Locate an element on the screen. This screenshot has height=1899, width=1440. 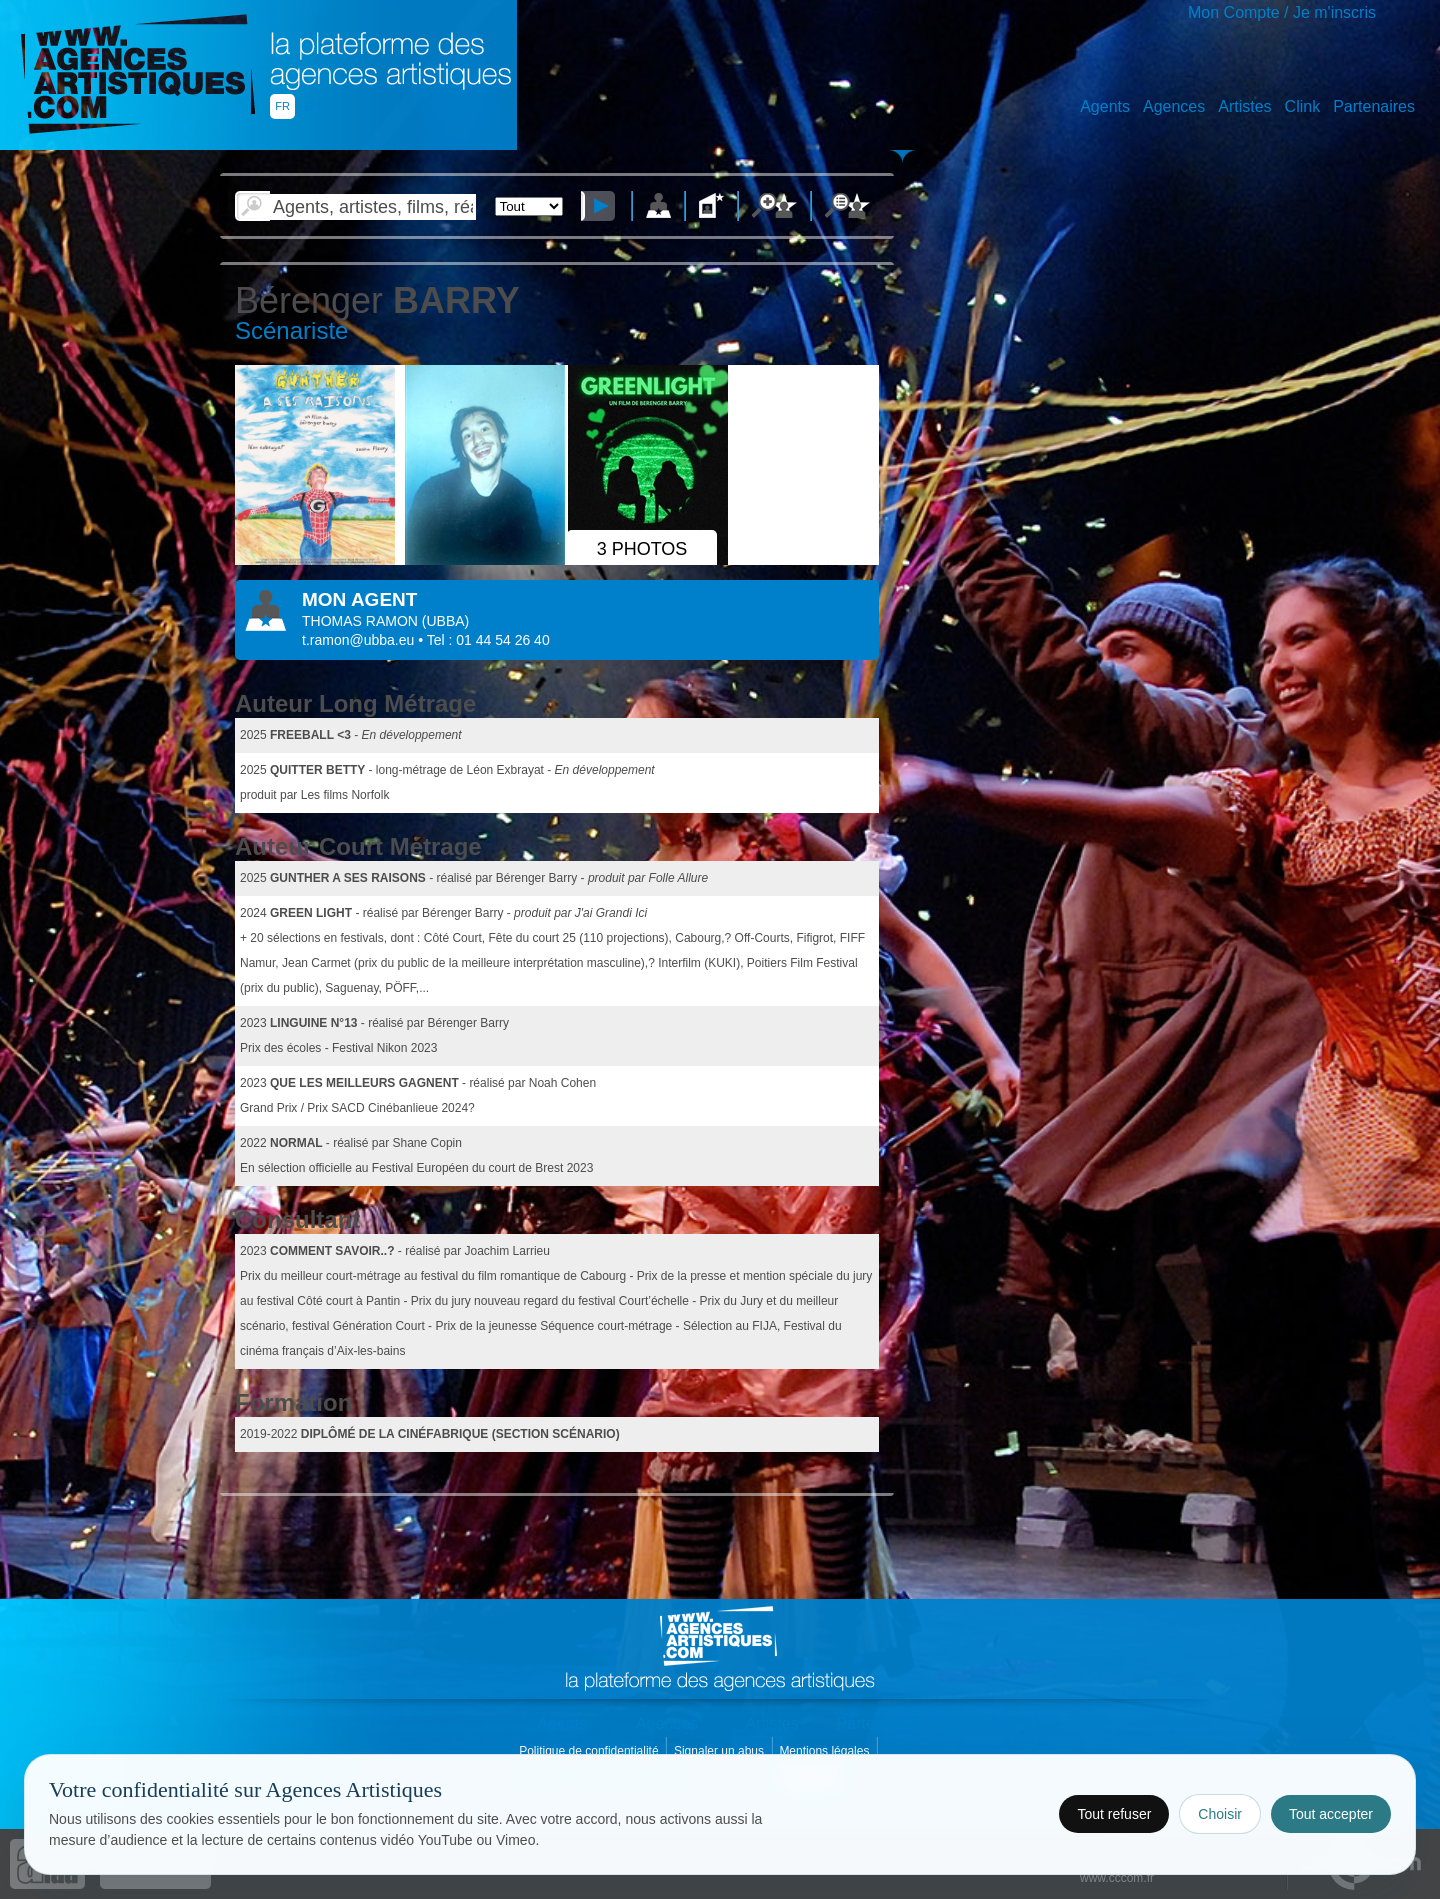
Politique de confidentialité is located at coordinates (590, 1751).